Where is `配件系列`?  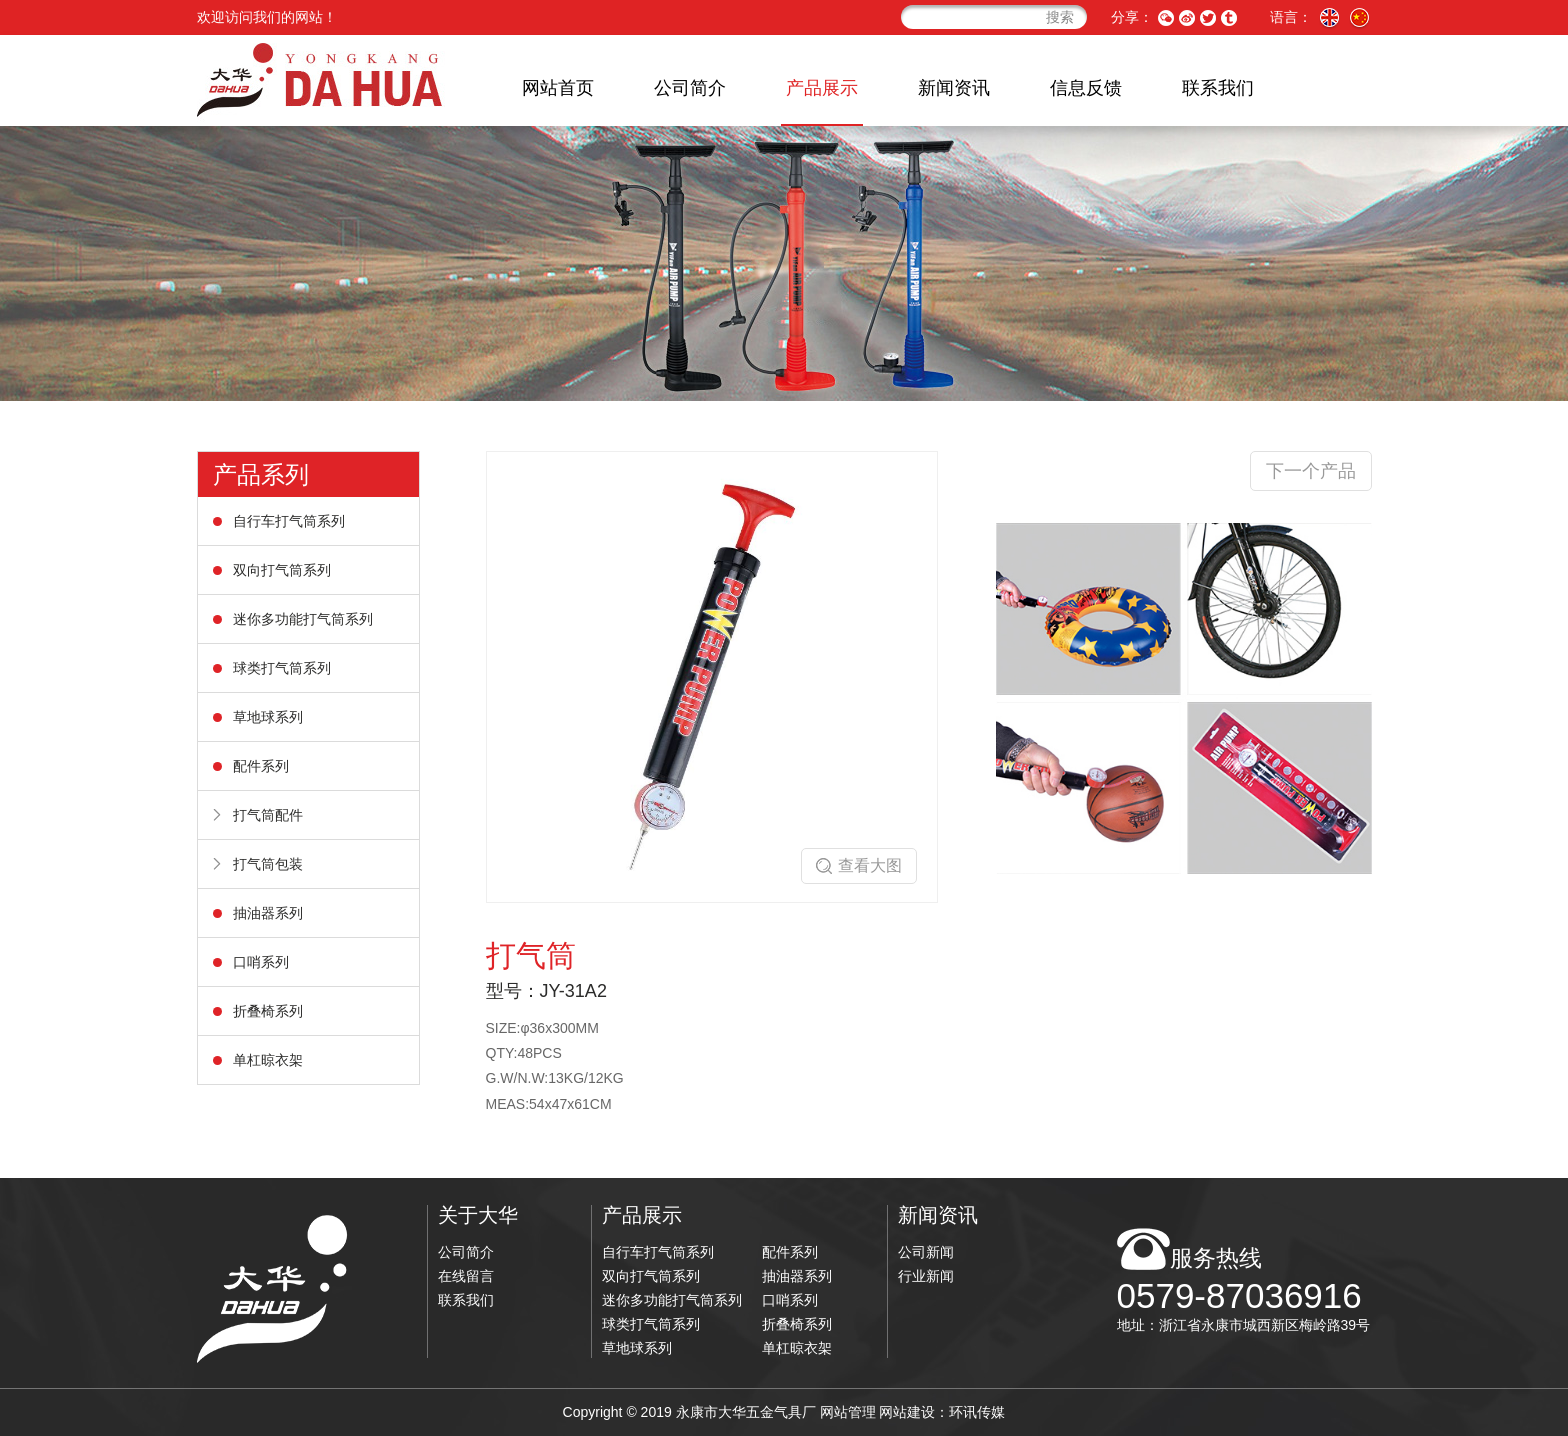
配件系列 is located at coordinates (261, 766).